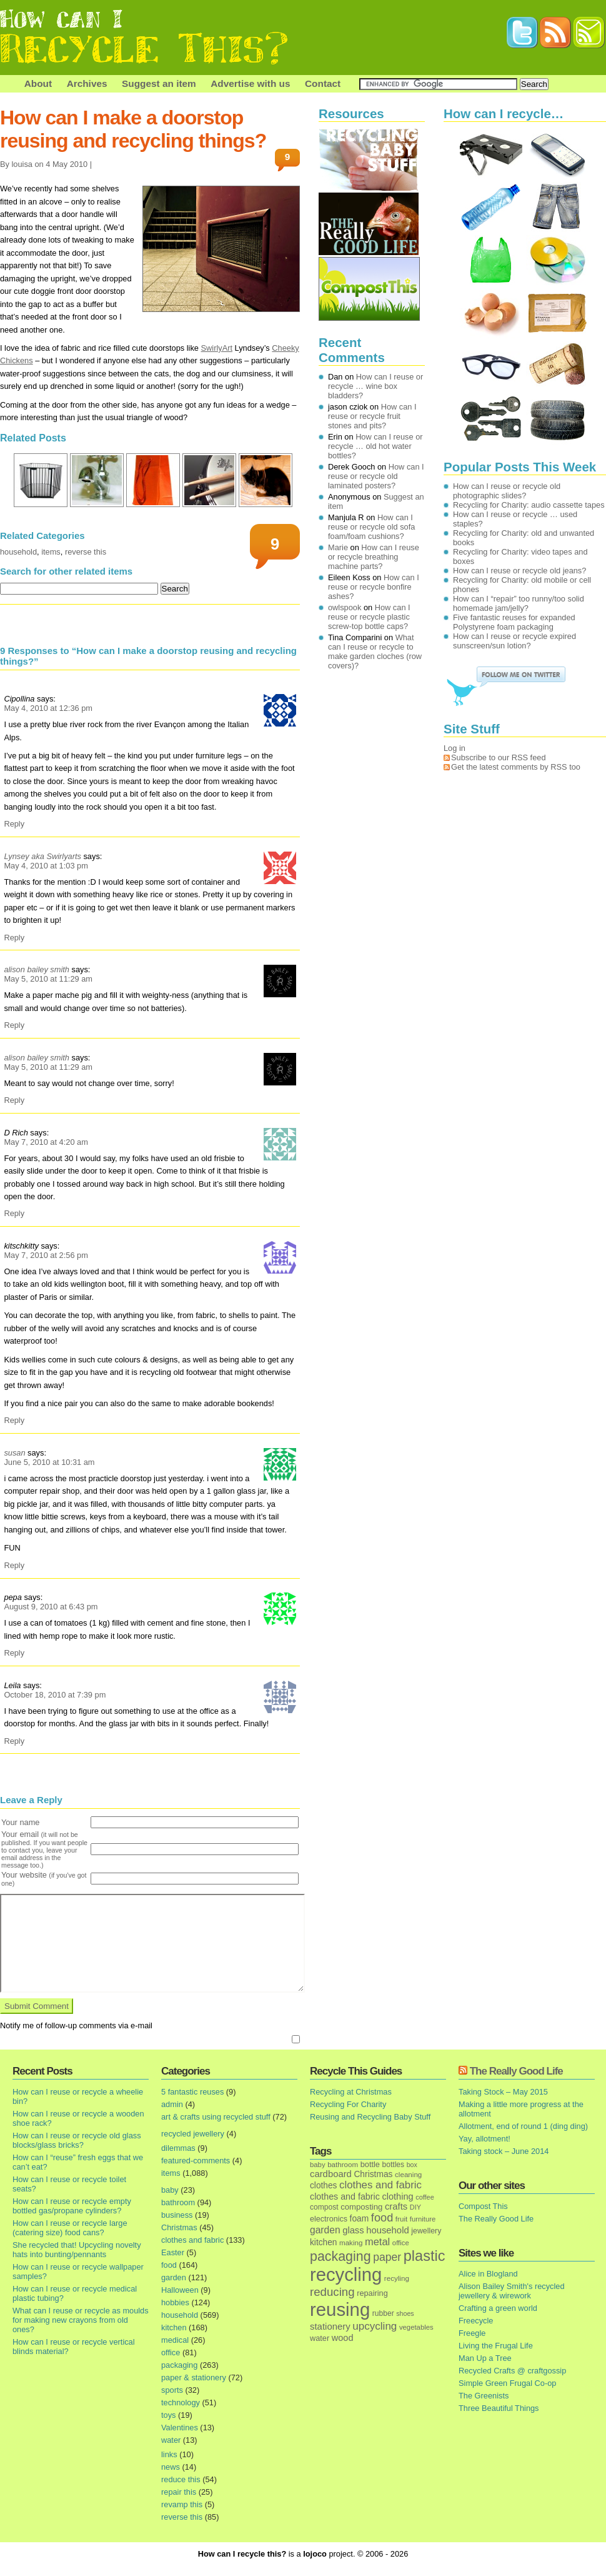  Describe the element at coordinates (49, 1462) in the screenshot. I see `June 5, 2010 at 10:31 am` at that location.